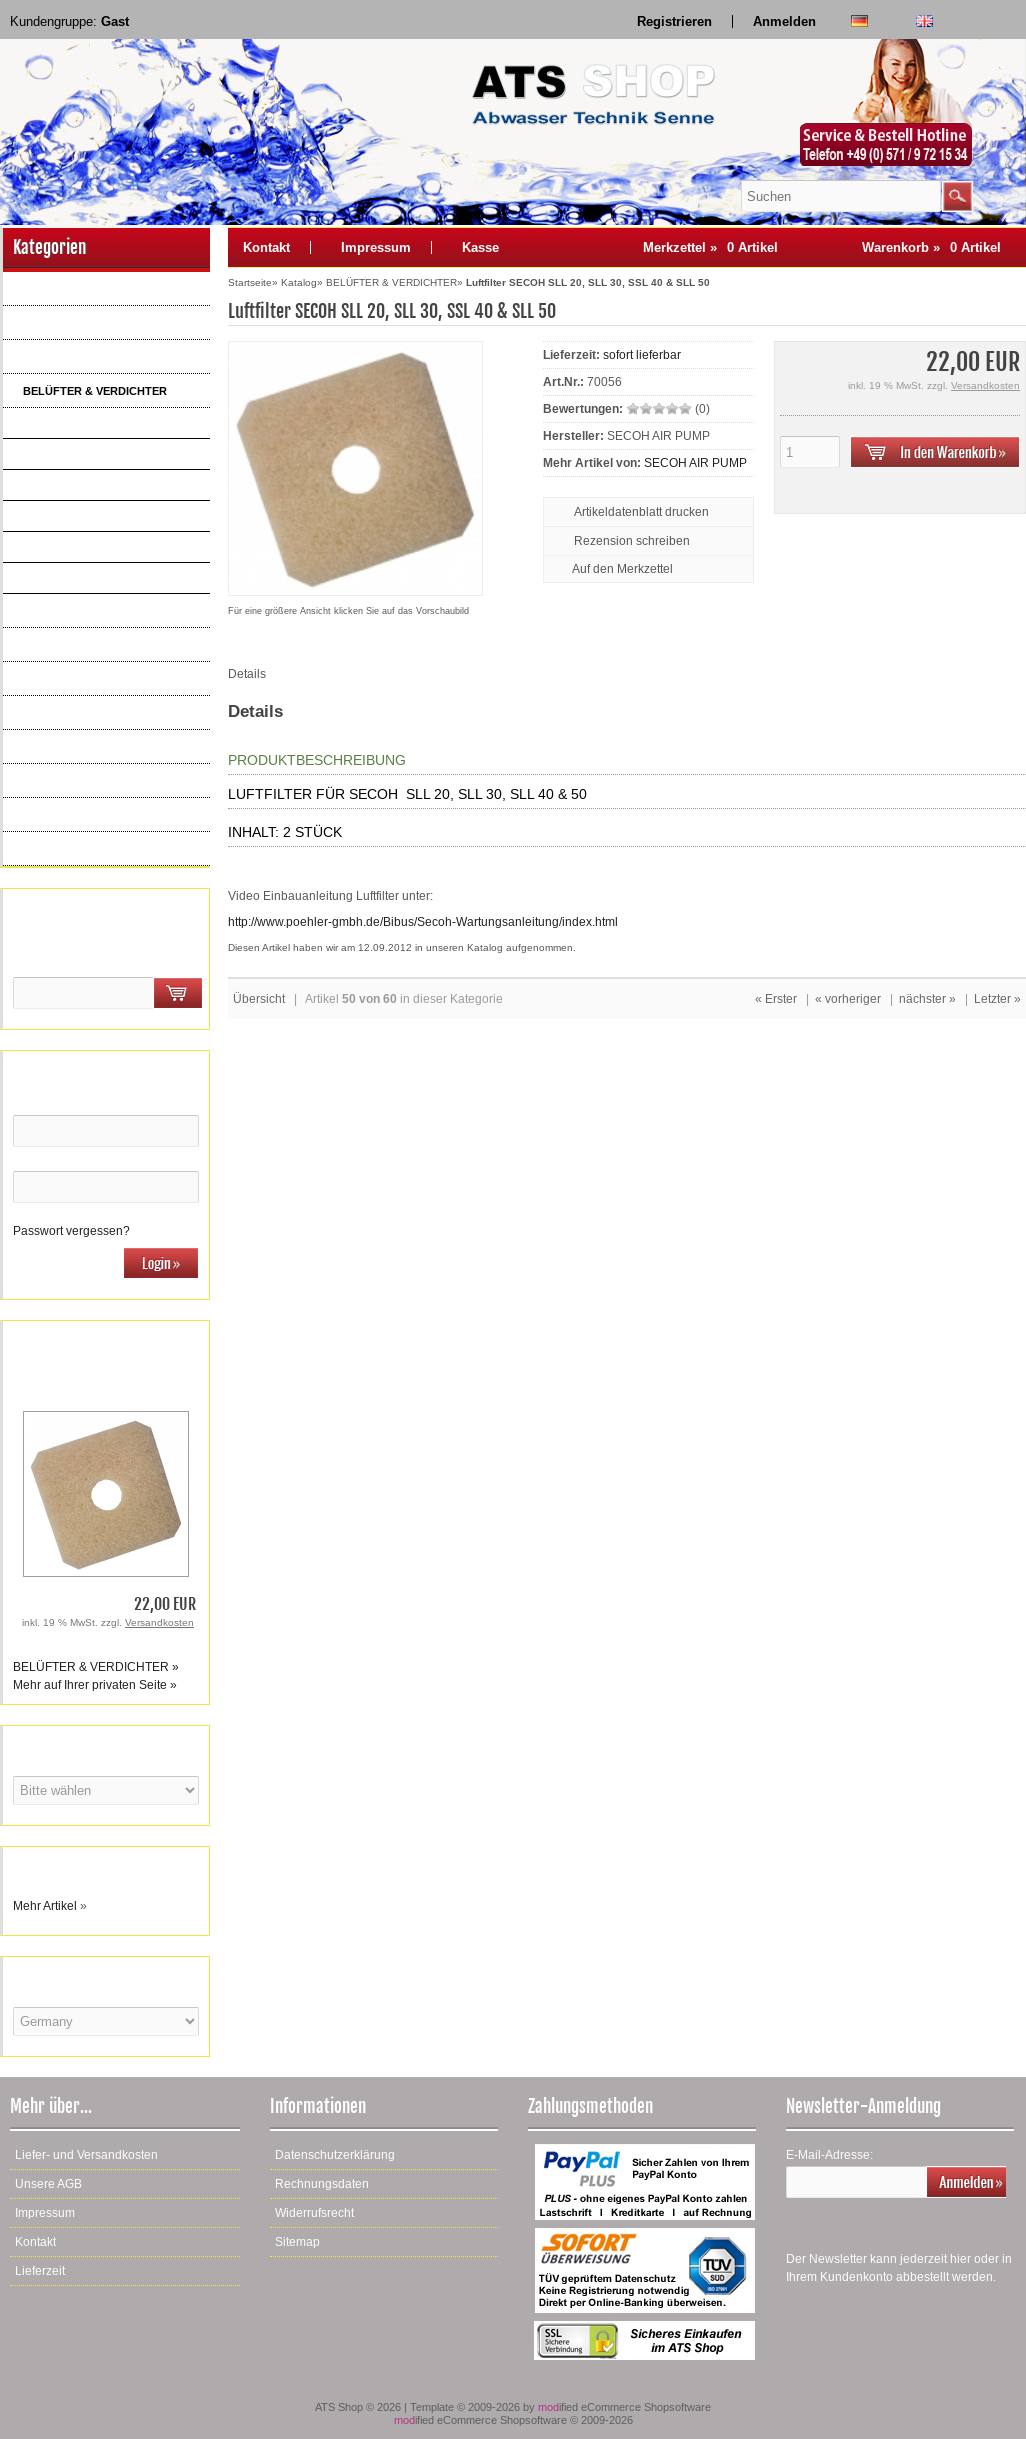  What do you see at coordinates (247, 674) in the screenshot?
I see `Details [tab]` at bounding box center [247, 674].